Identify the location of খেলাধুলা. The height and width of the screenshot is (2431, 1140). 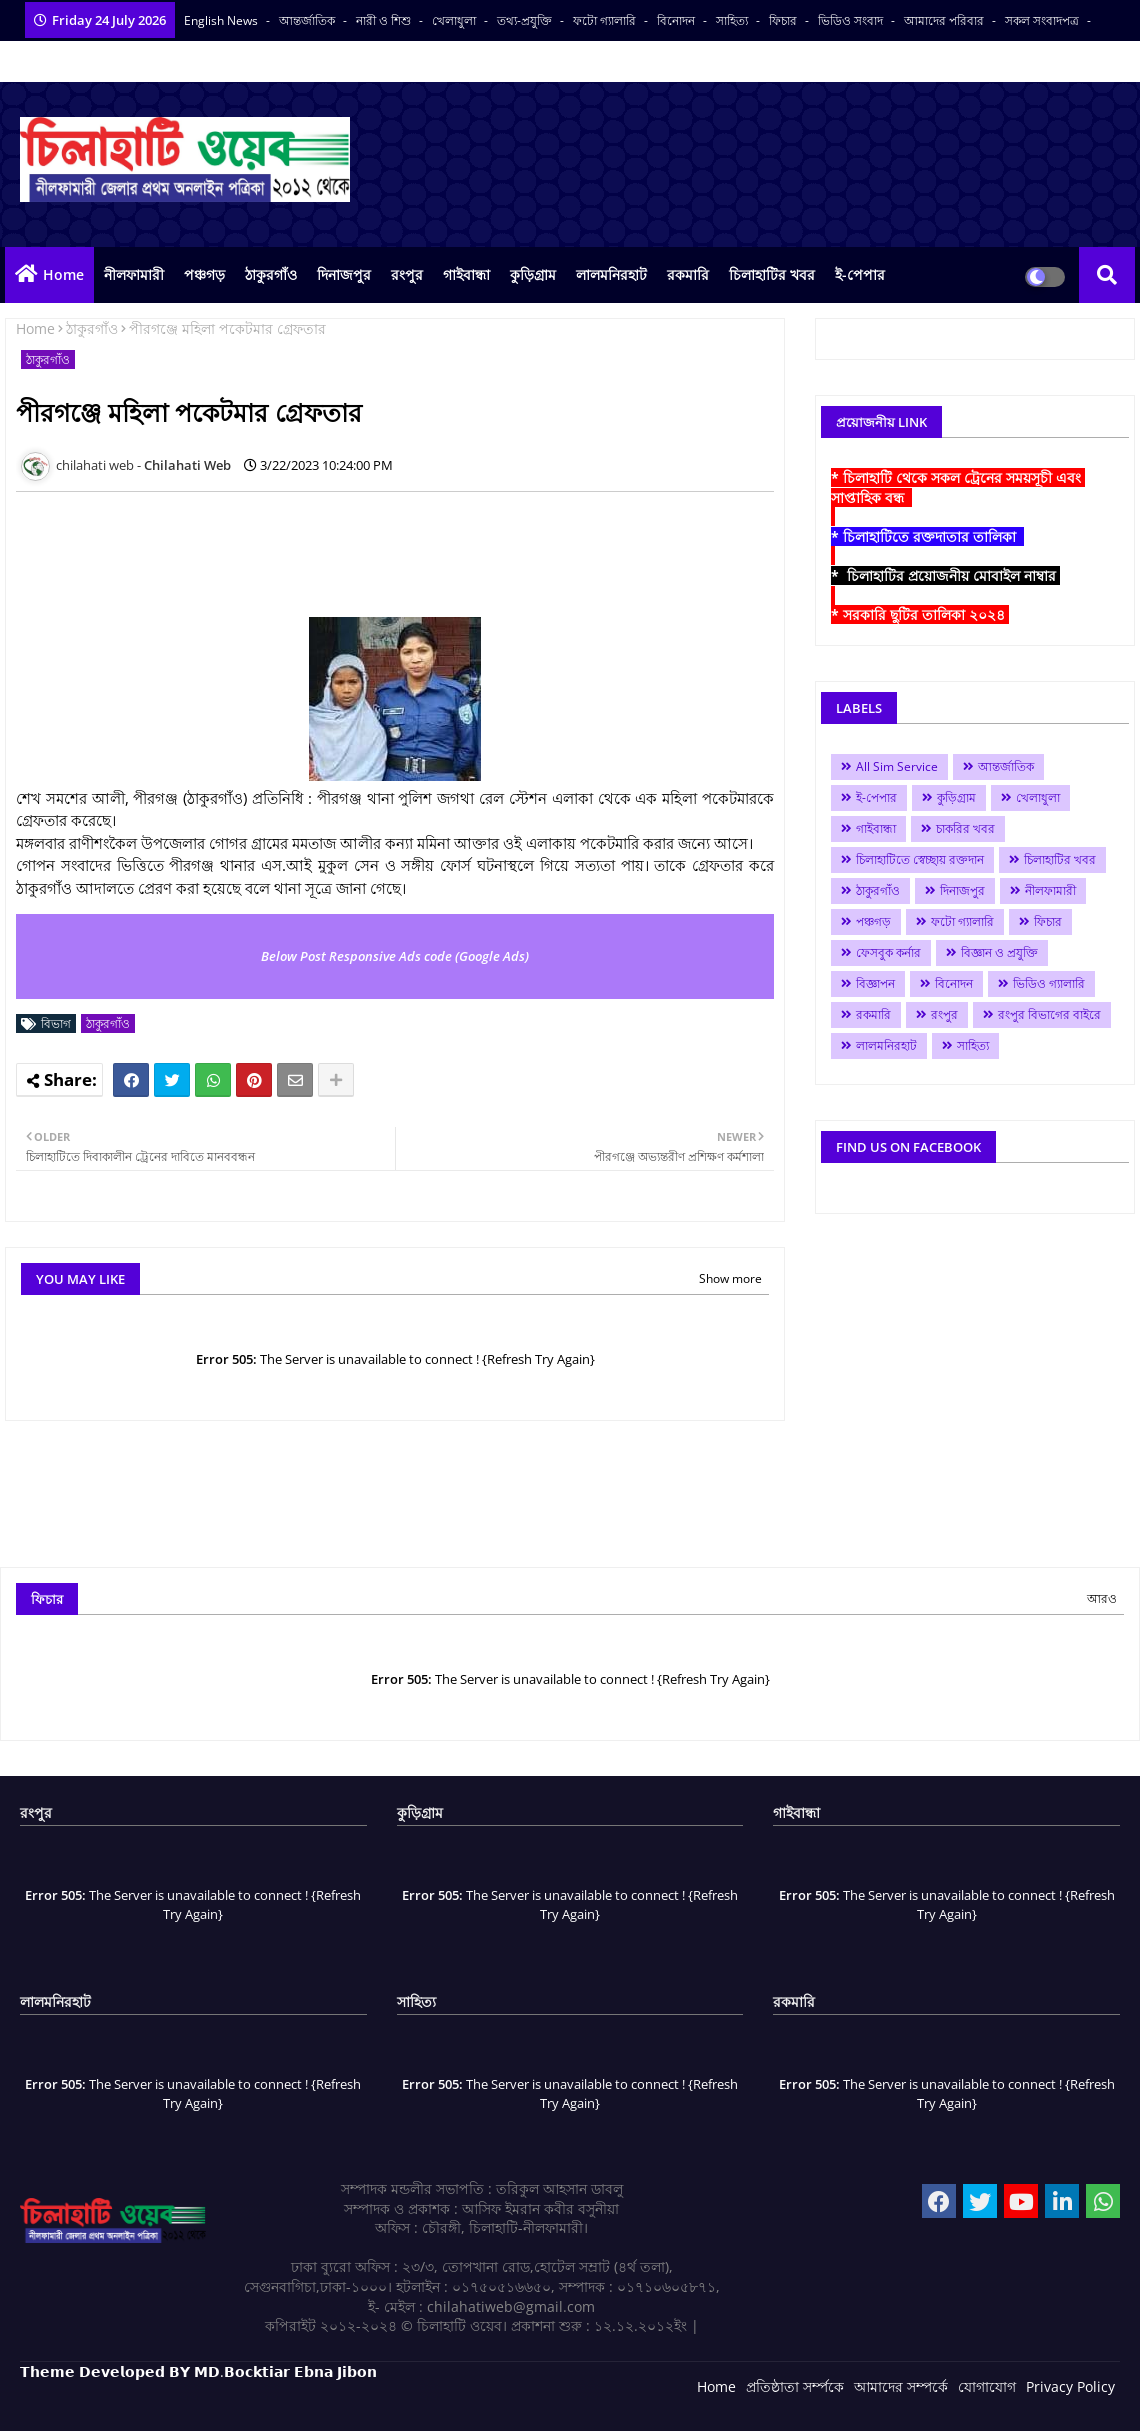
(455, 20).